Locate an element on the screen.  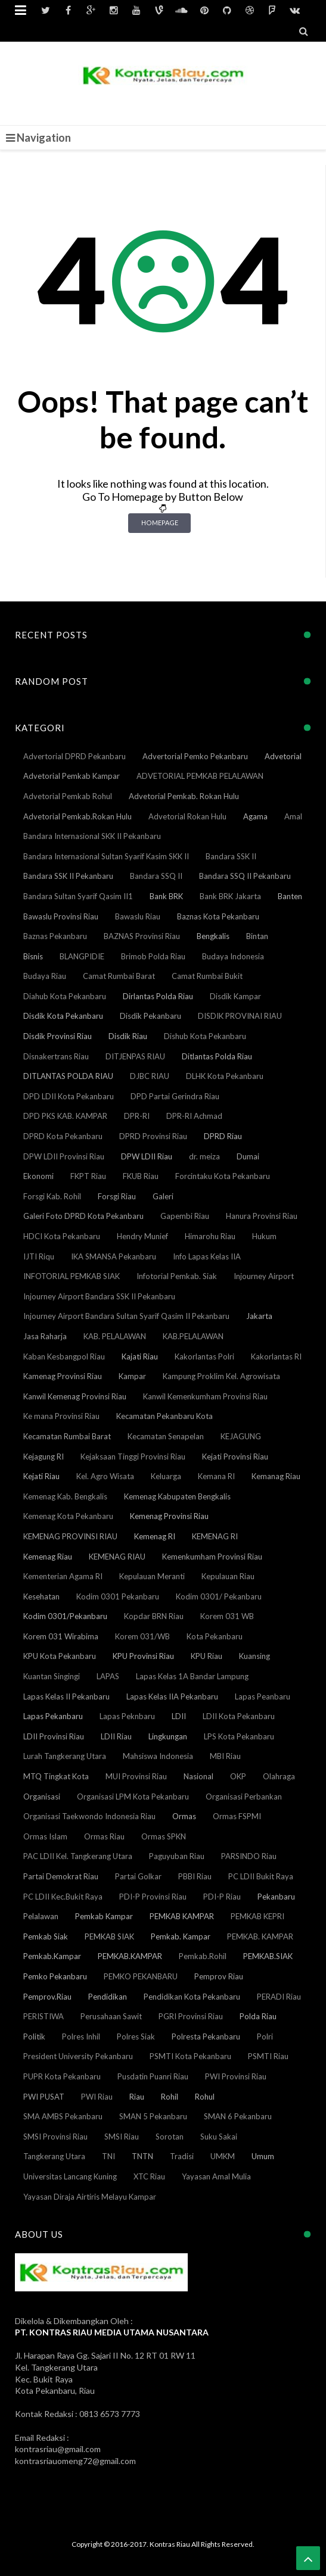
DLHK Kota Pekanbaru is located at coordinates (224, 1076).